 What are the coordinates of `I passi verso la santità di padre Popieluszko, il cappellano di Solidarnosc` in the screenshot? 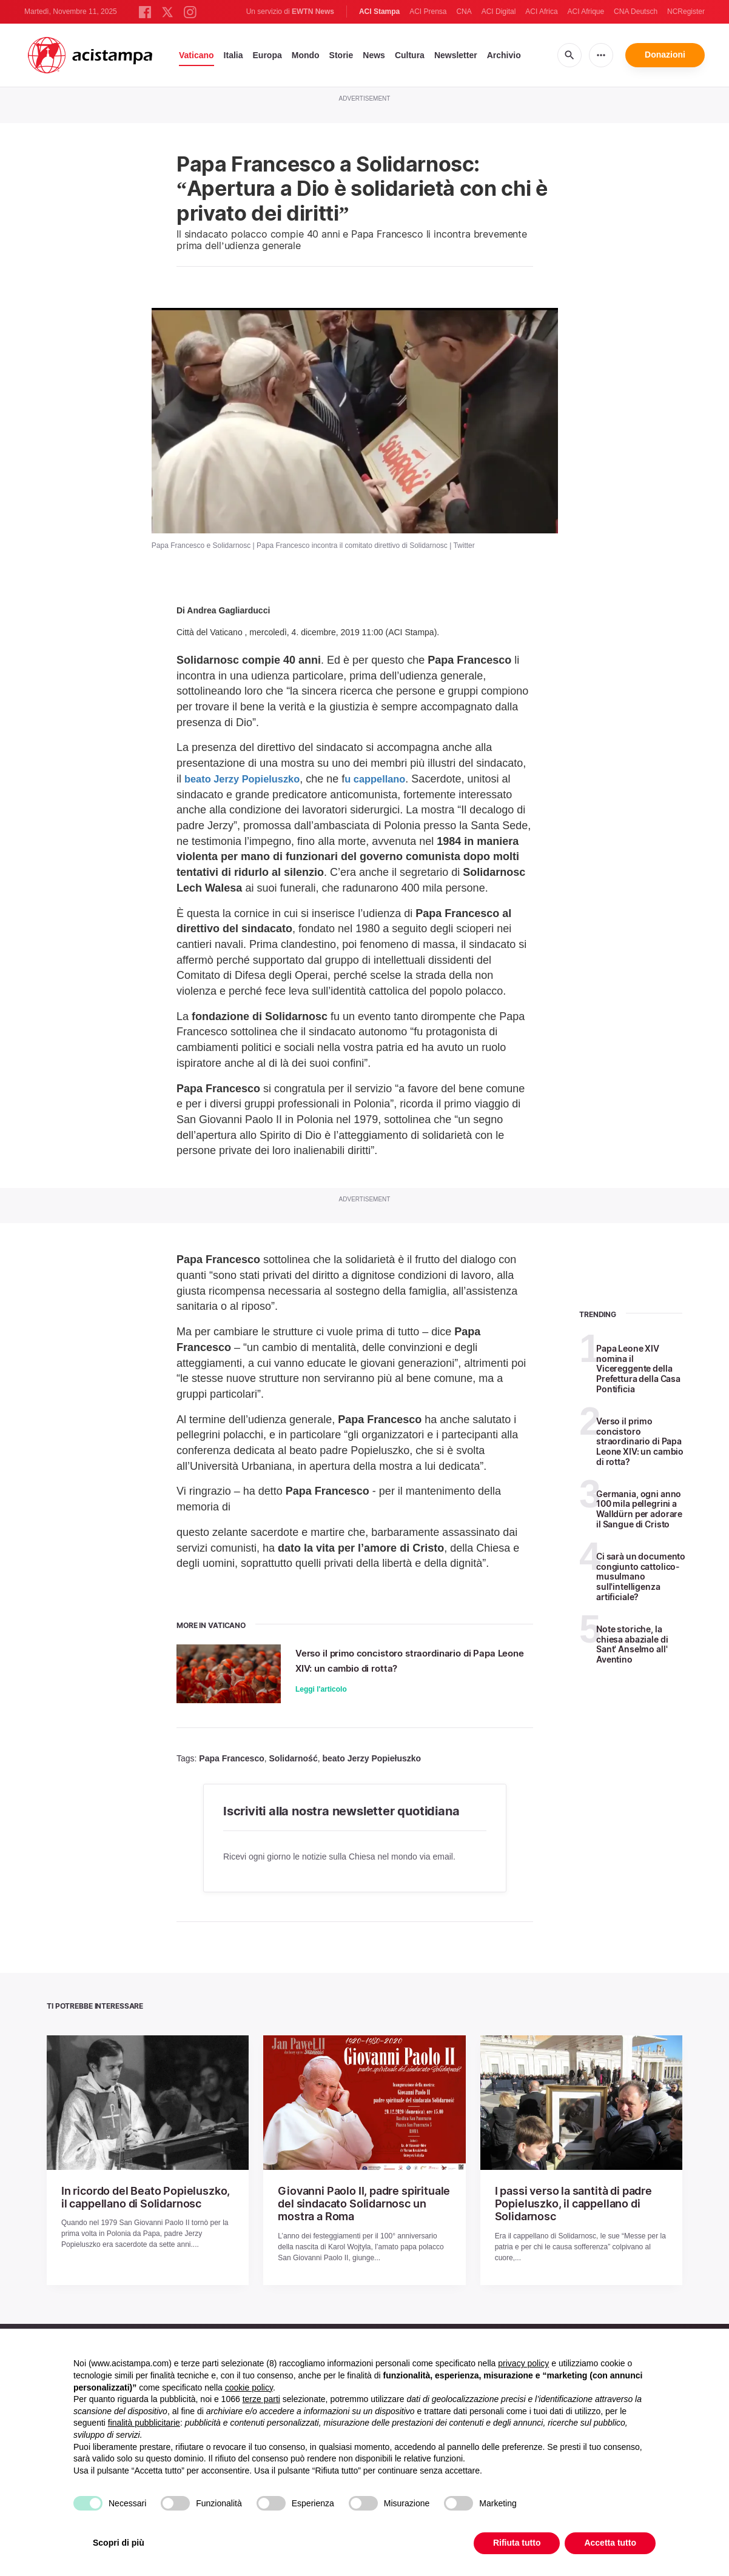 It's located at (565, 2203).